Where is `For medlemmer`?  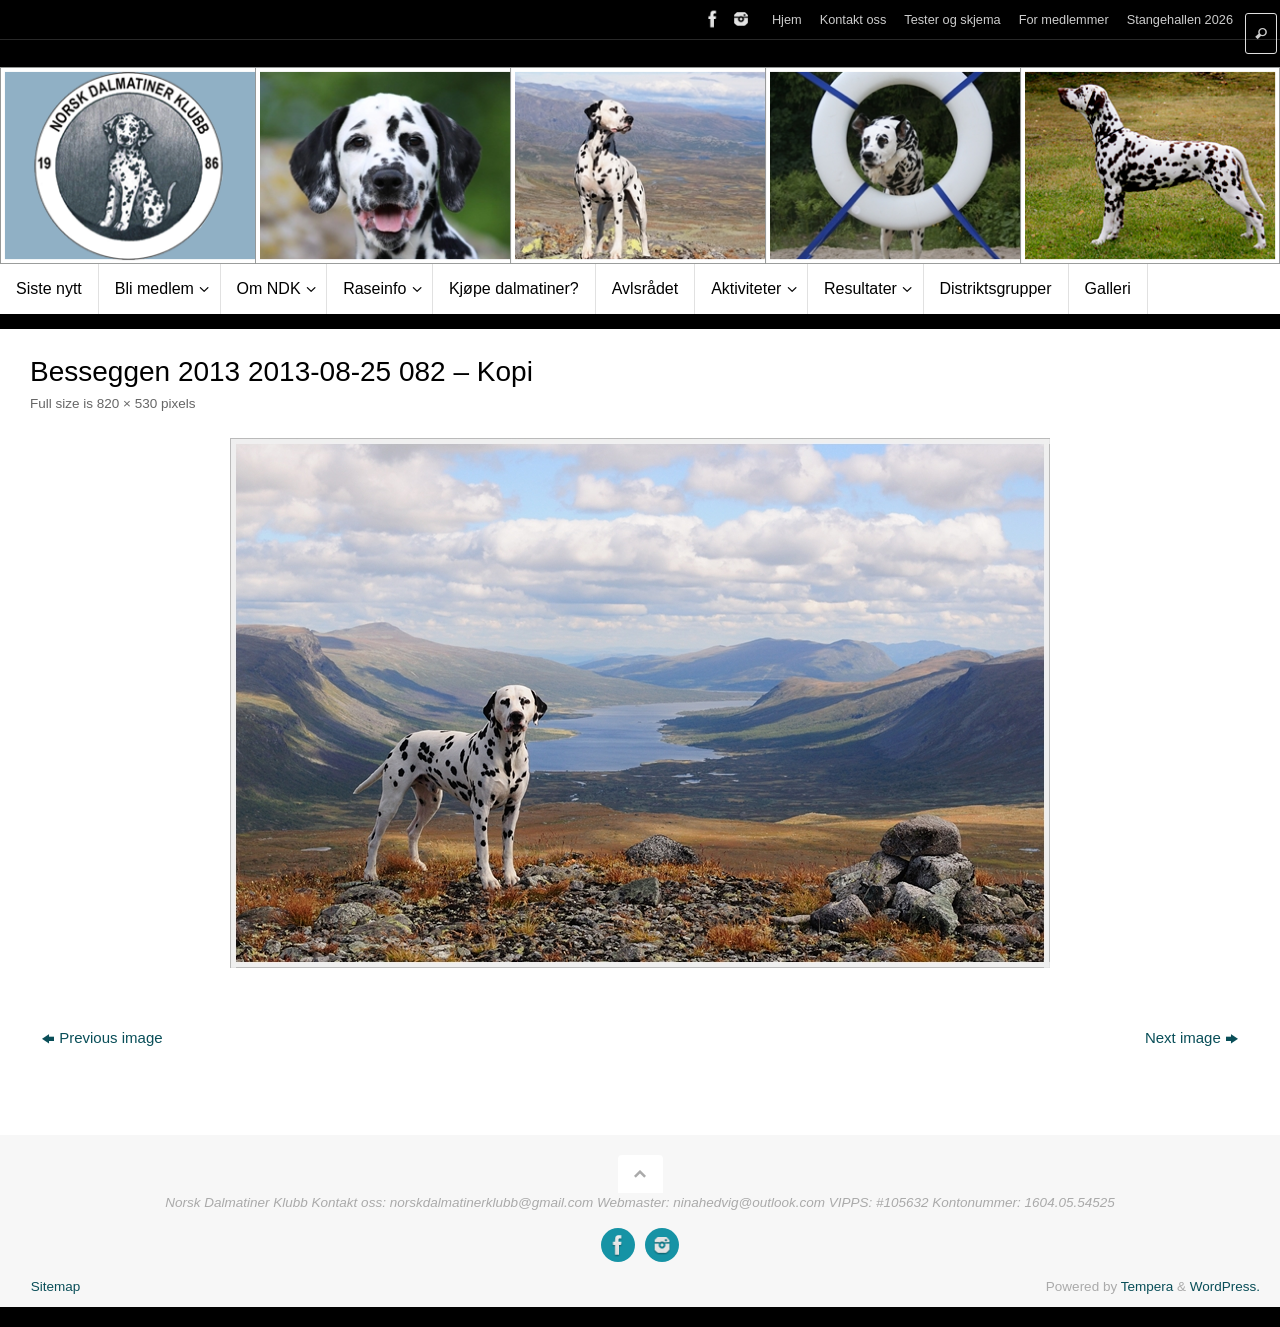
For medlemmer is located at coordinates (1064, 19).